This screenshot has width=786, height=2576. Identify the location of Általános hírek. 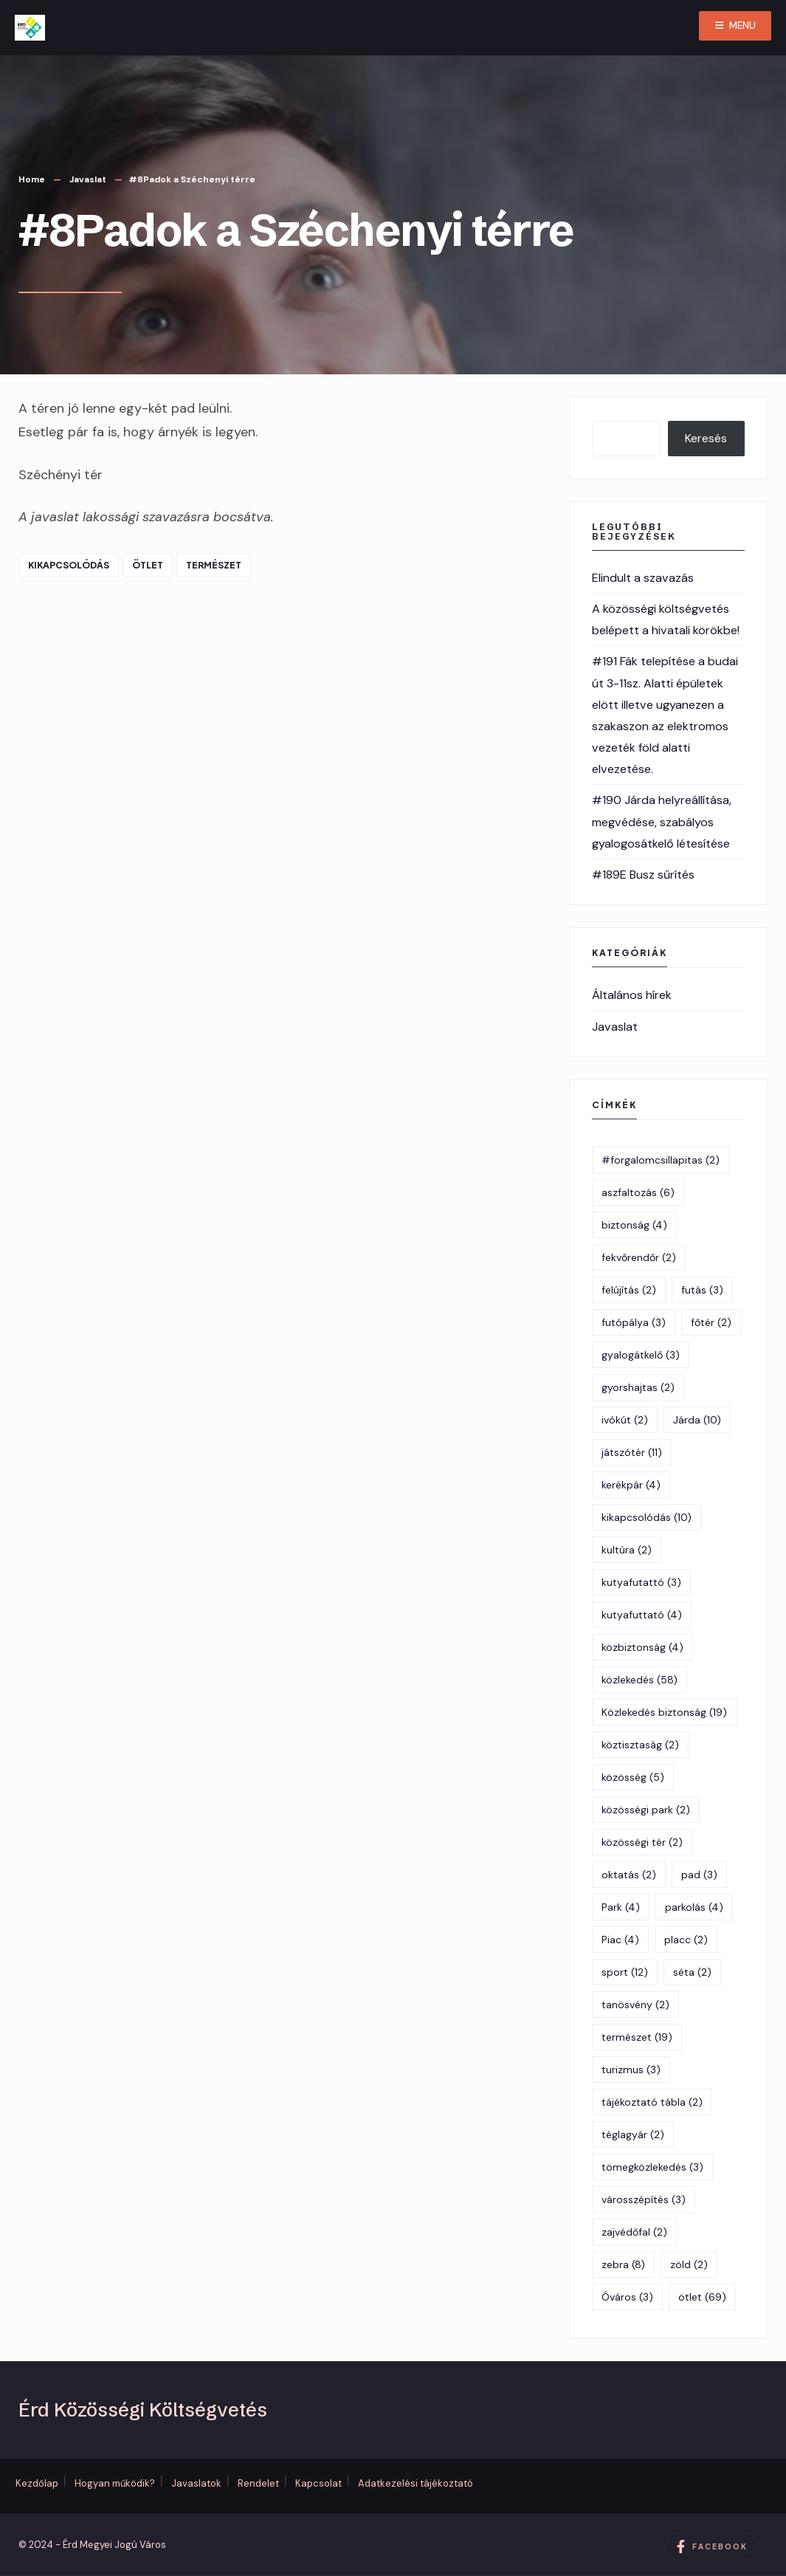
(632, 995).